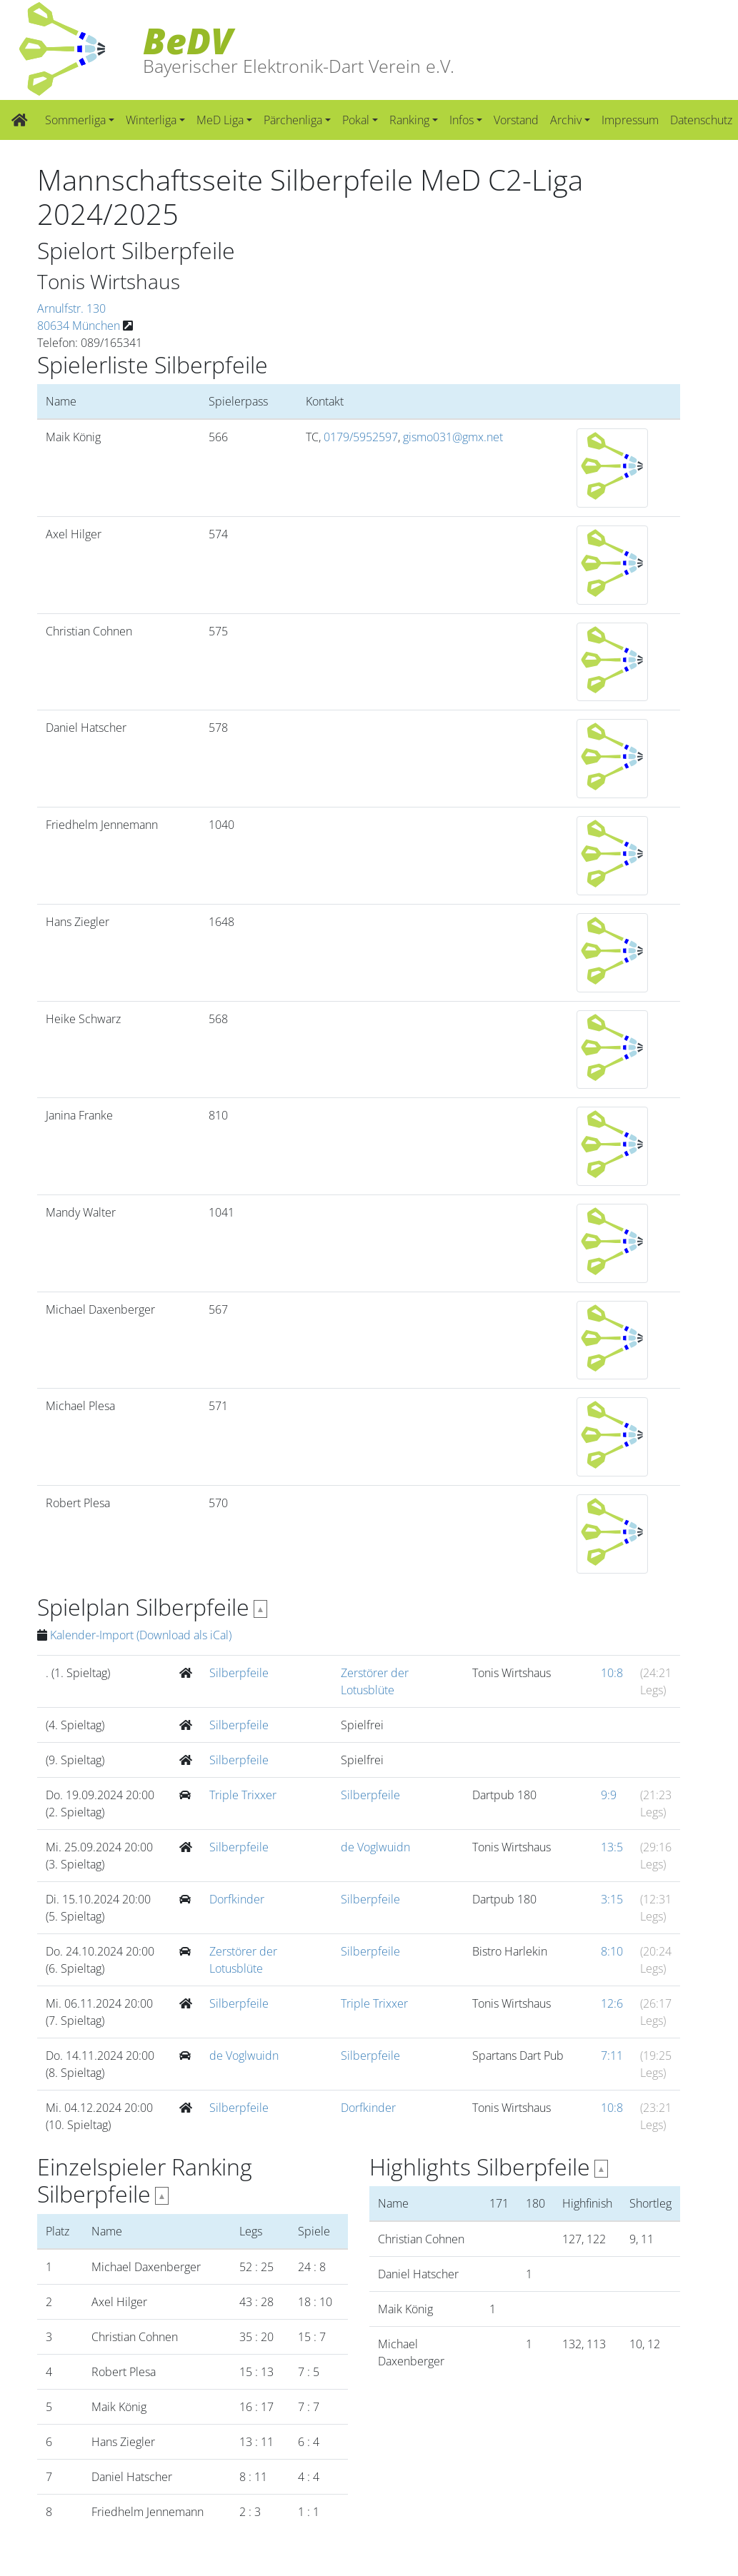  Describe the element at coordinates (242, 1795) in the screenshot. I see `Triple Trixxer` at that location.